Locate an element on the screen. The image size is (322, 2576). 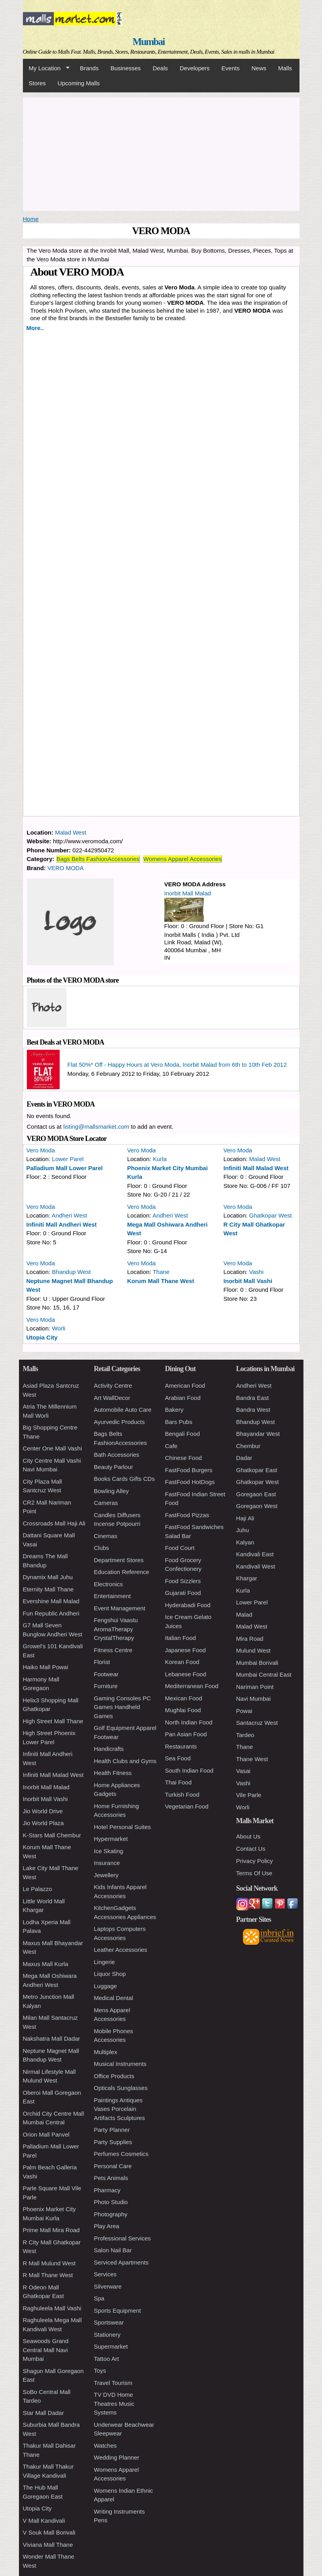
American Food is located at coordinates (185, 1385).